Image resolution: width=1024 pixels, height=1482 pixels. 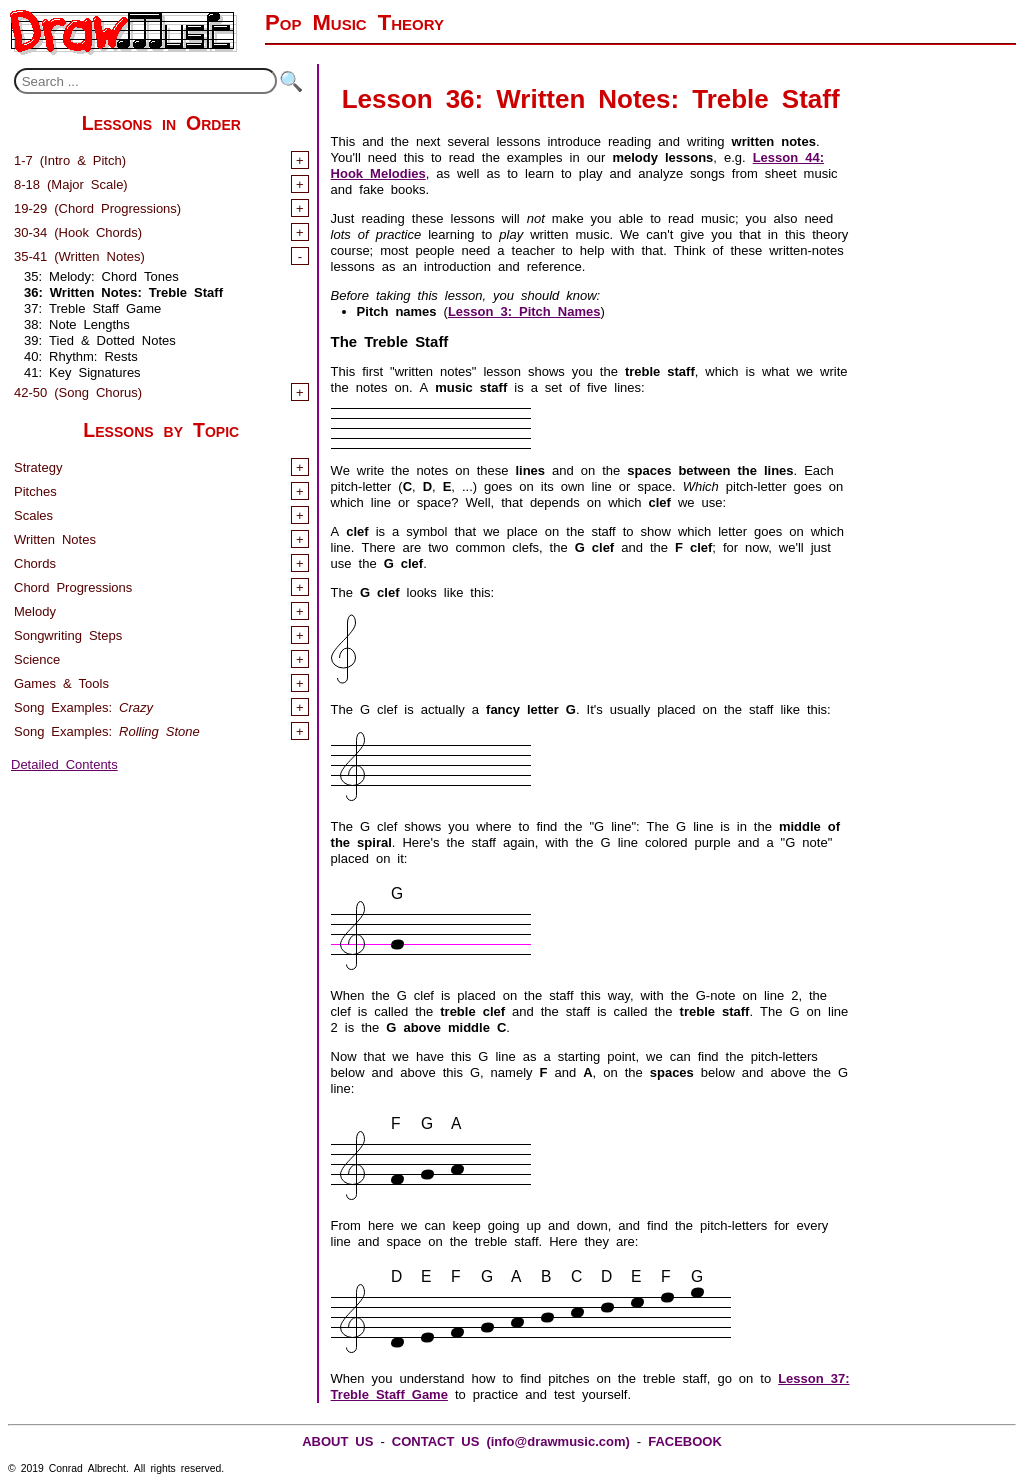 I want to click on 40: Rhythm: Rests, so click(x=81, y=354).